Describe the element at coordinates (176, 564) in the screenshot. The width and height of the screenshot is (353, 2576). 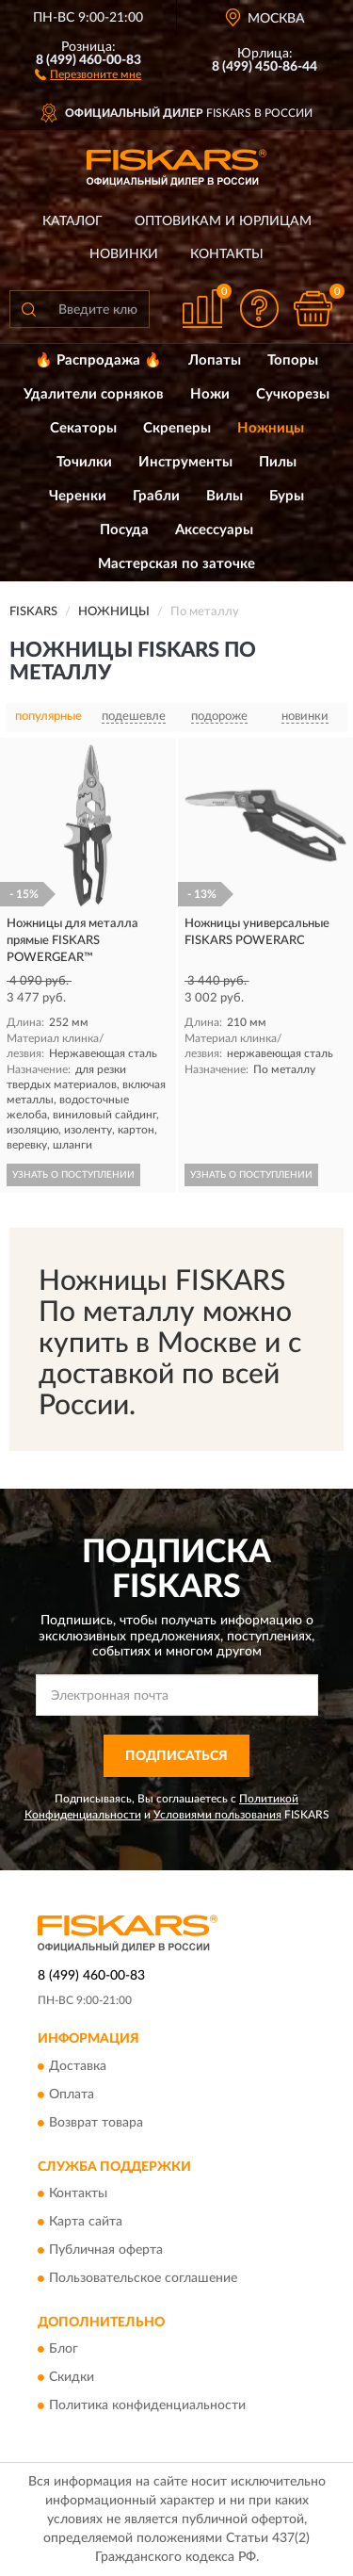
I see `Мастерская по заточке` at that location.